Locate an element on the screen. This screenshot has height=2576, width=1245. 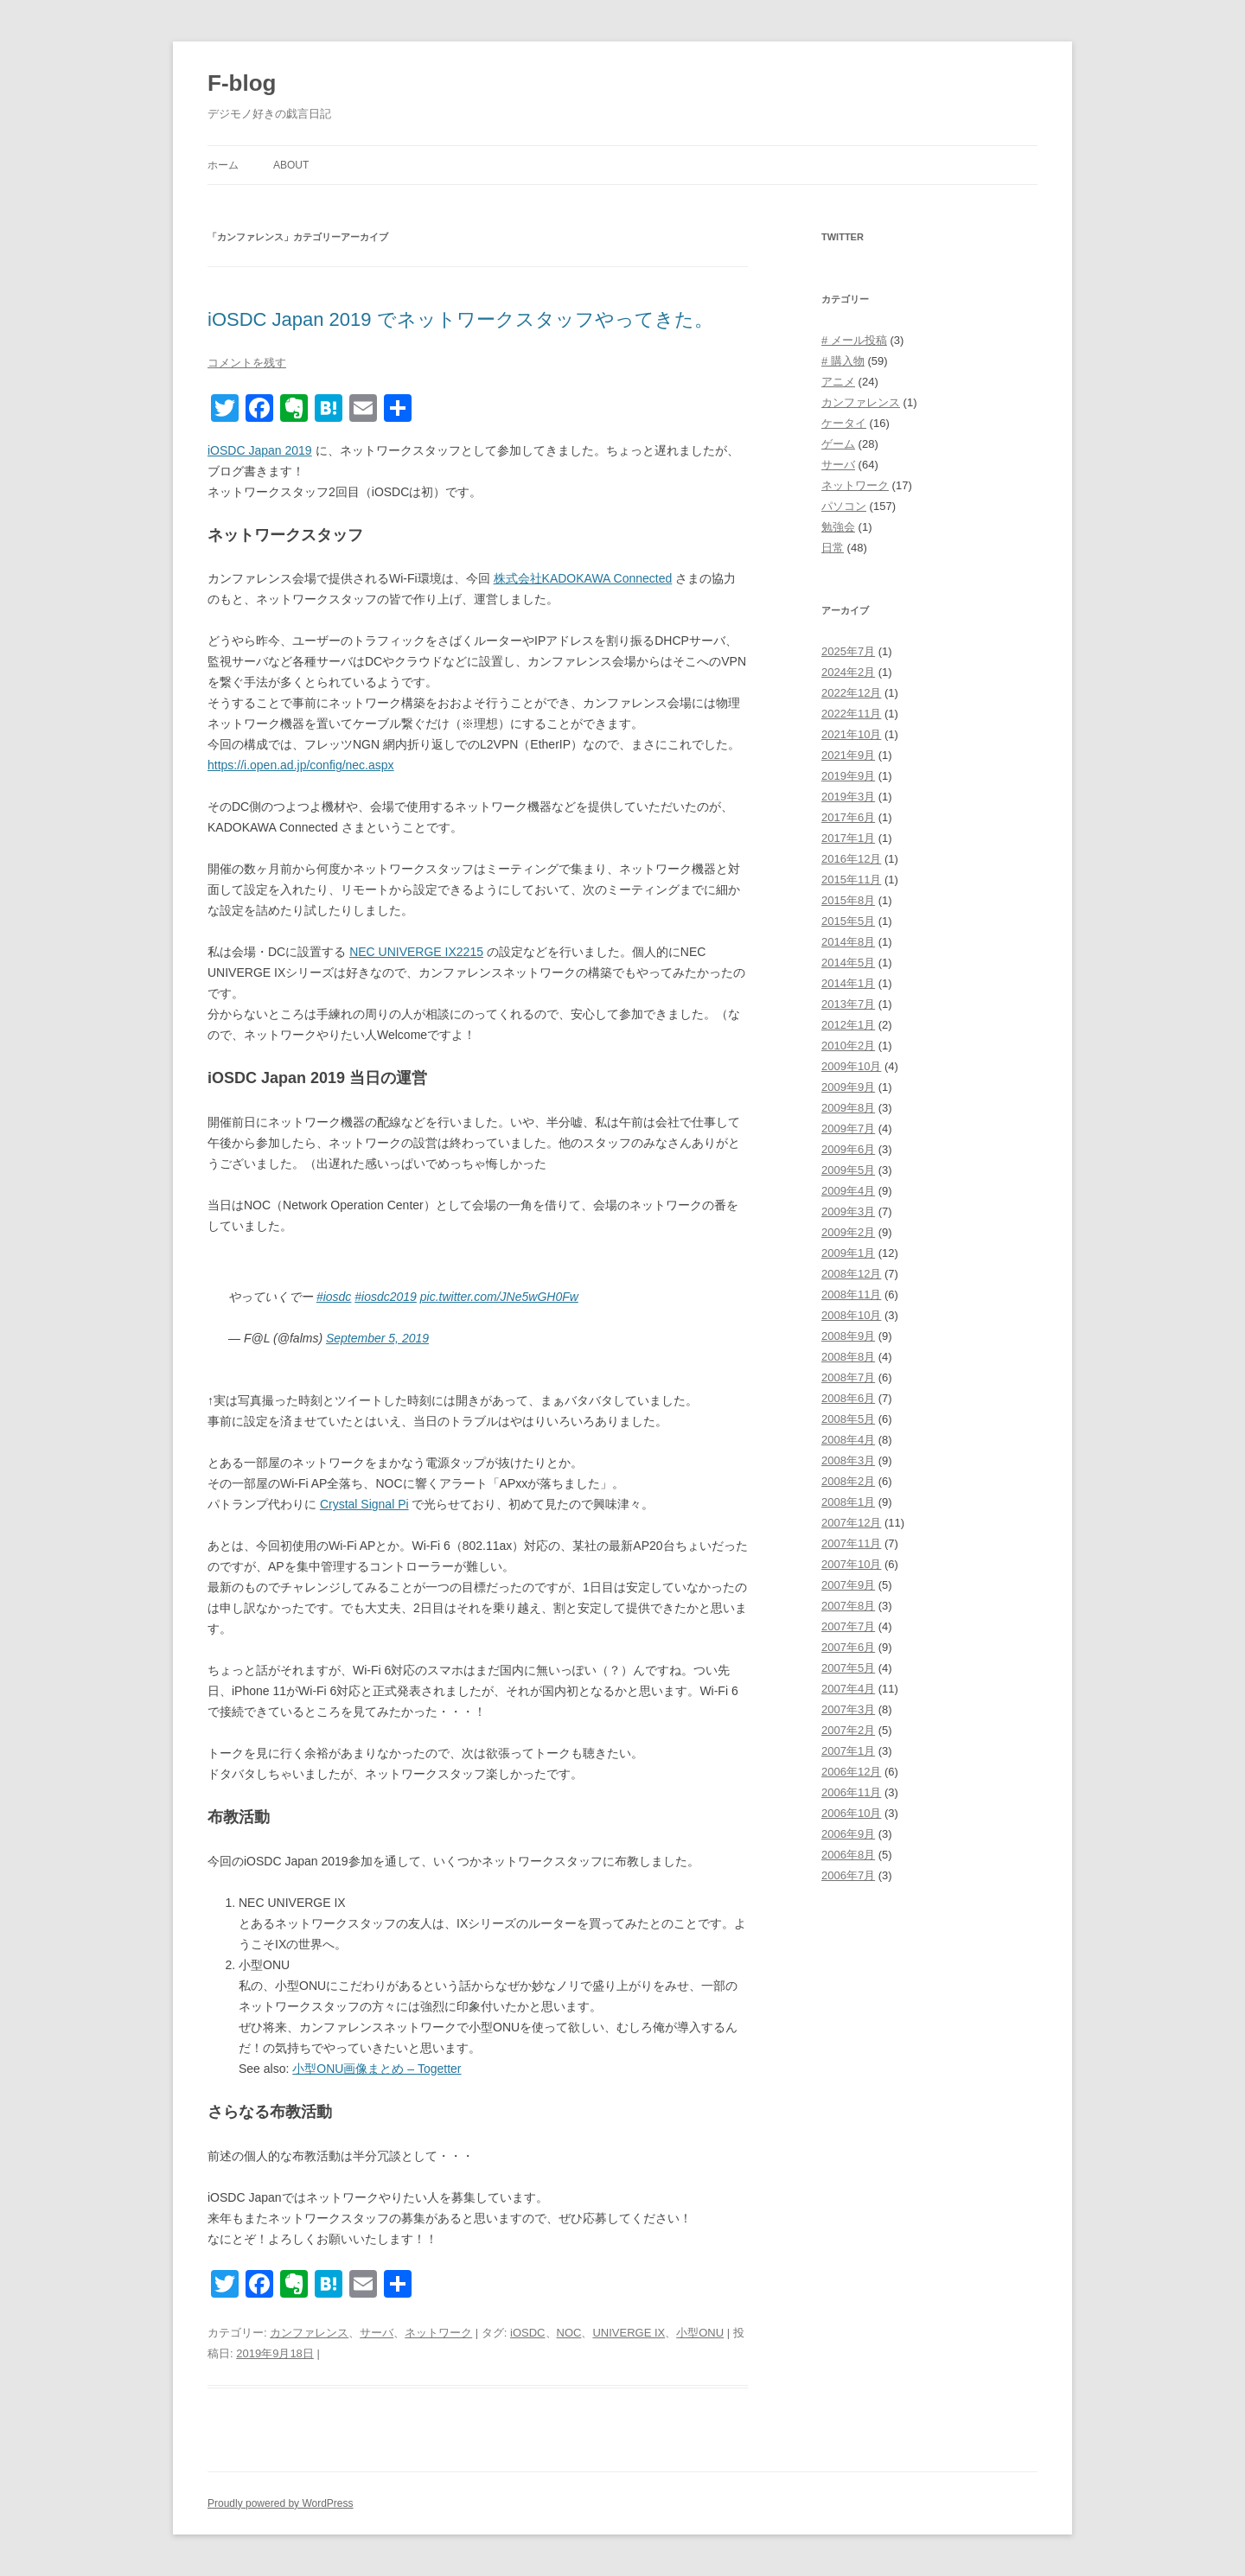
2025年7月 is located at coordinates (848, 651).